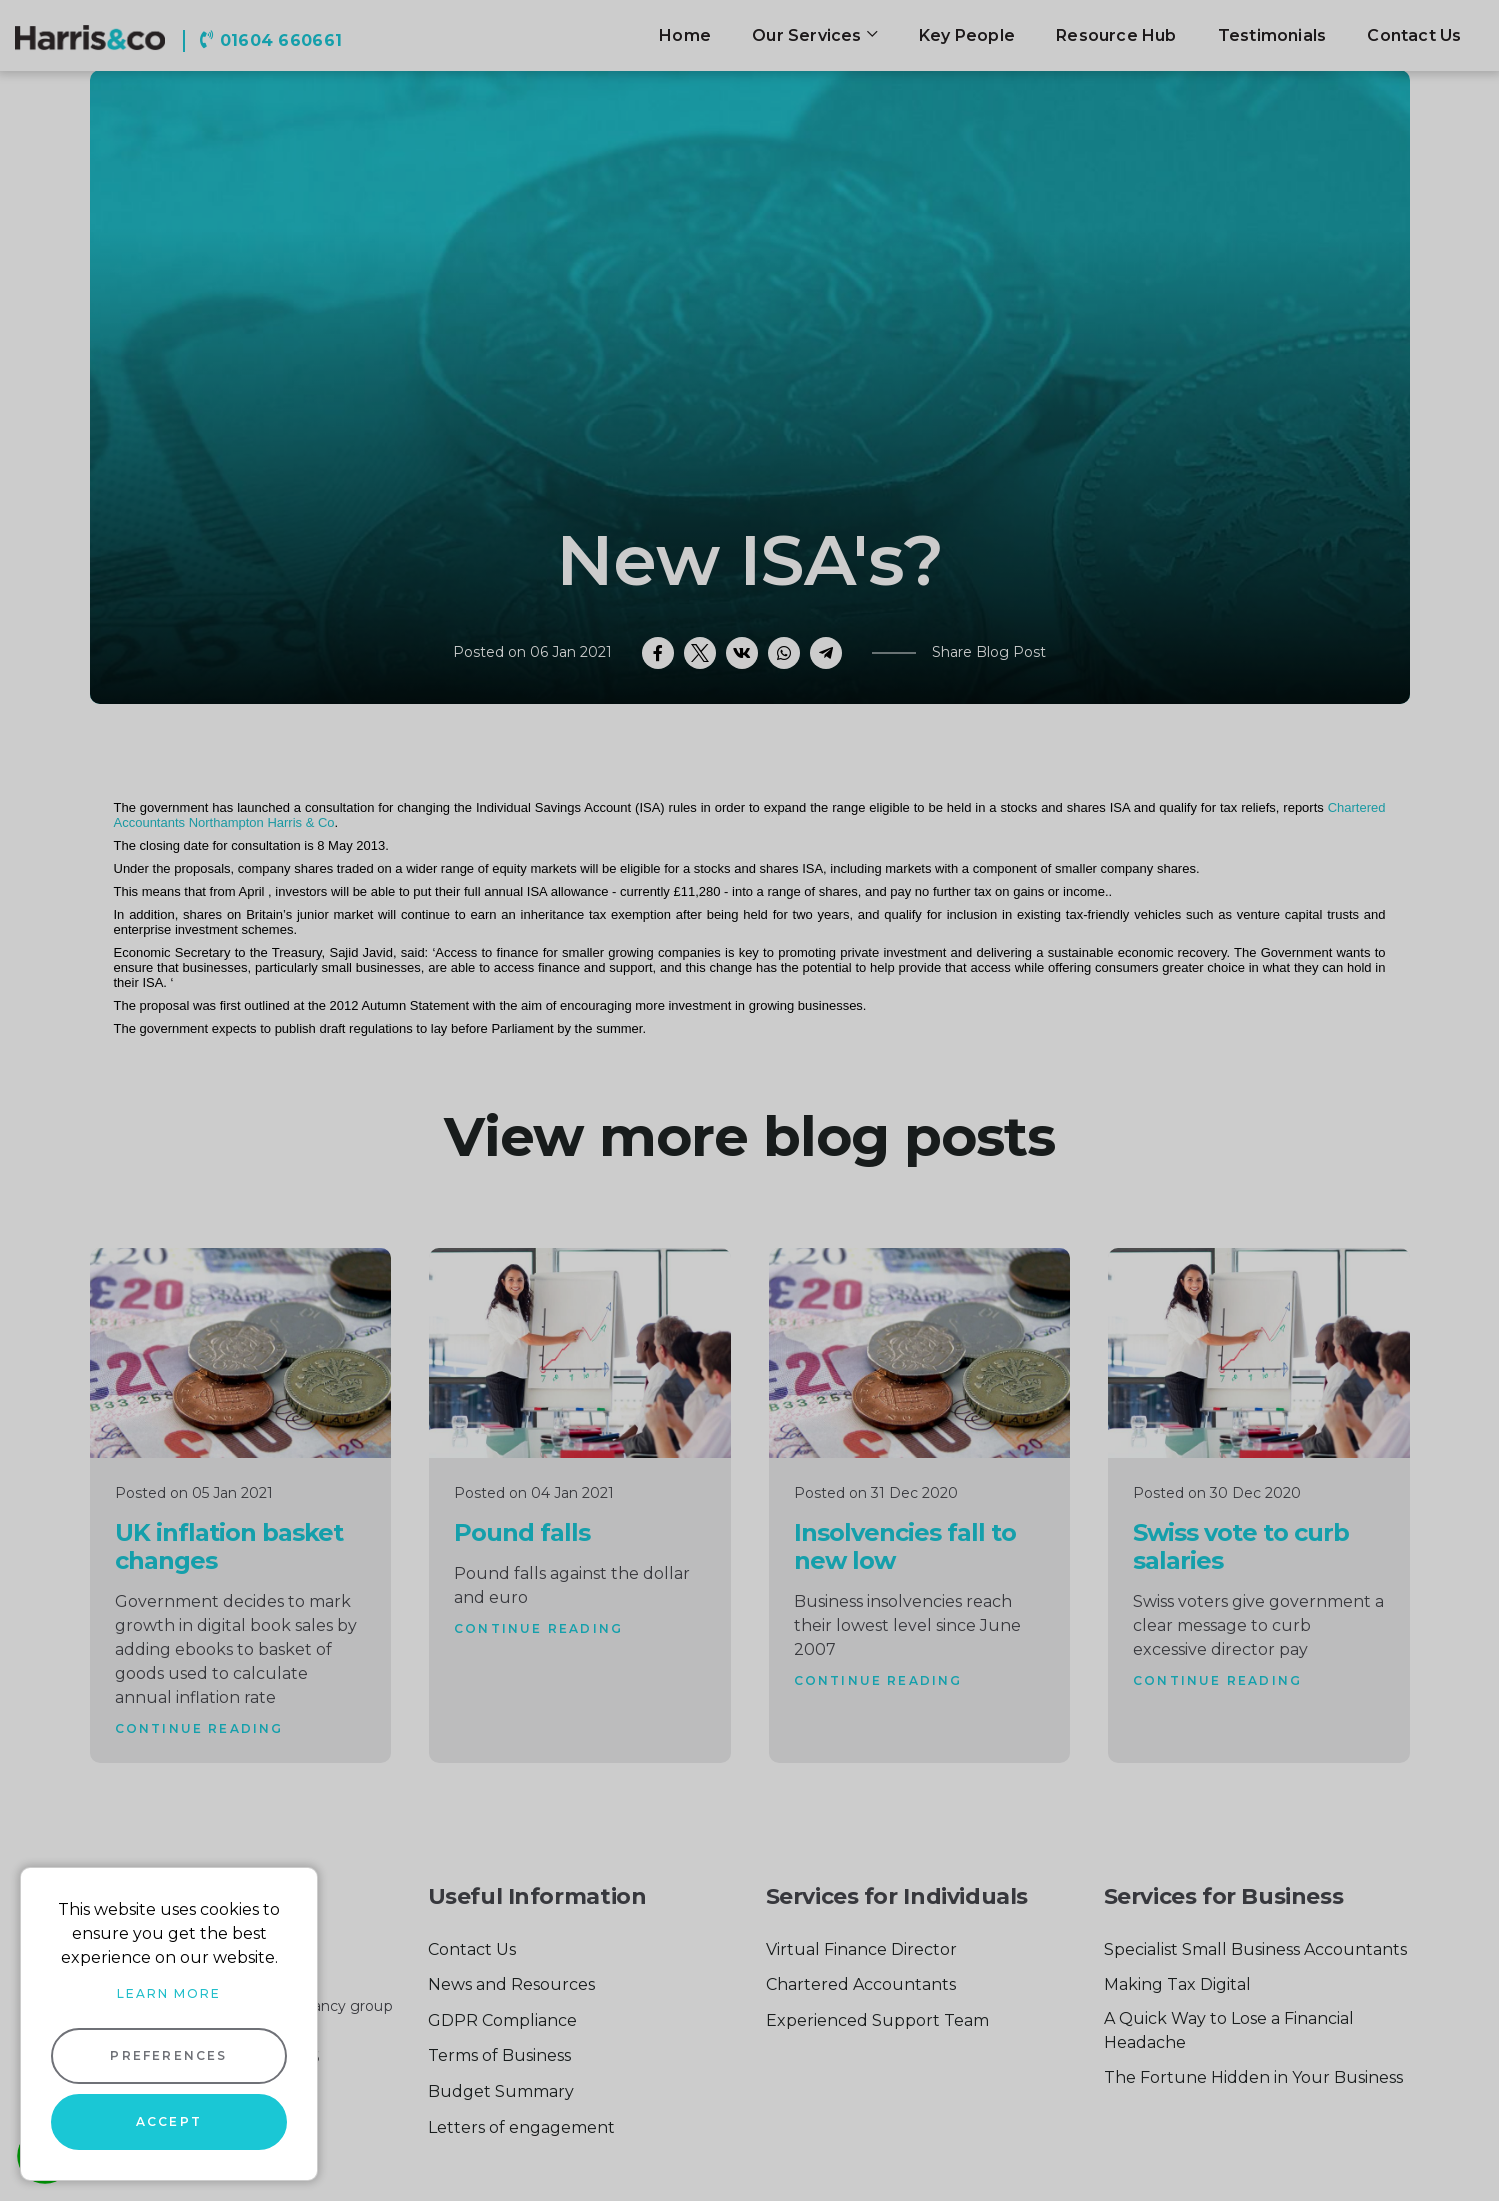  What do you see at coordinates (169, 1993) in the screenshot?
I see `Learn more` at bounding box center [169, 1993].